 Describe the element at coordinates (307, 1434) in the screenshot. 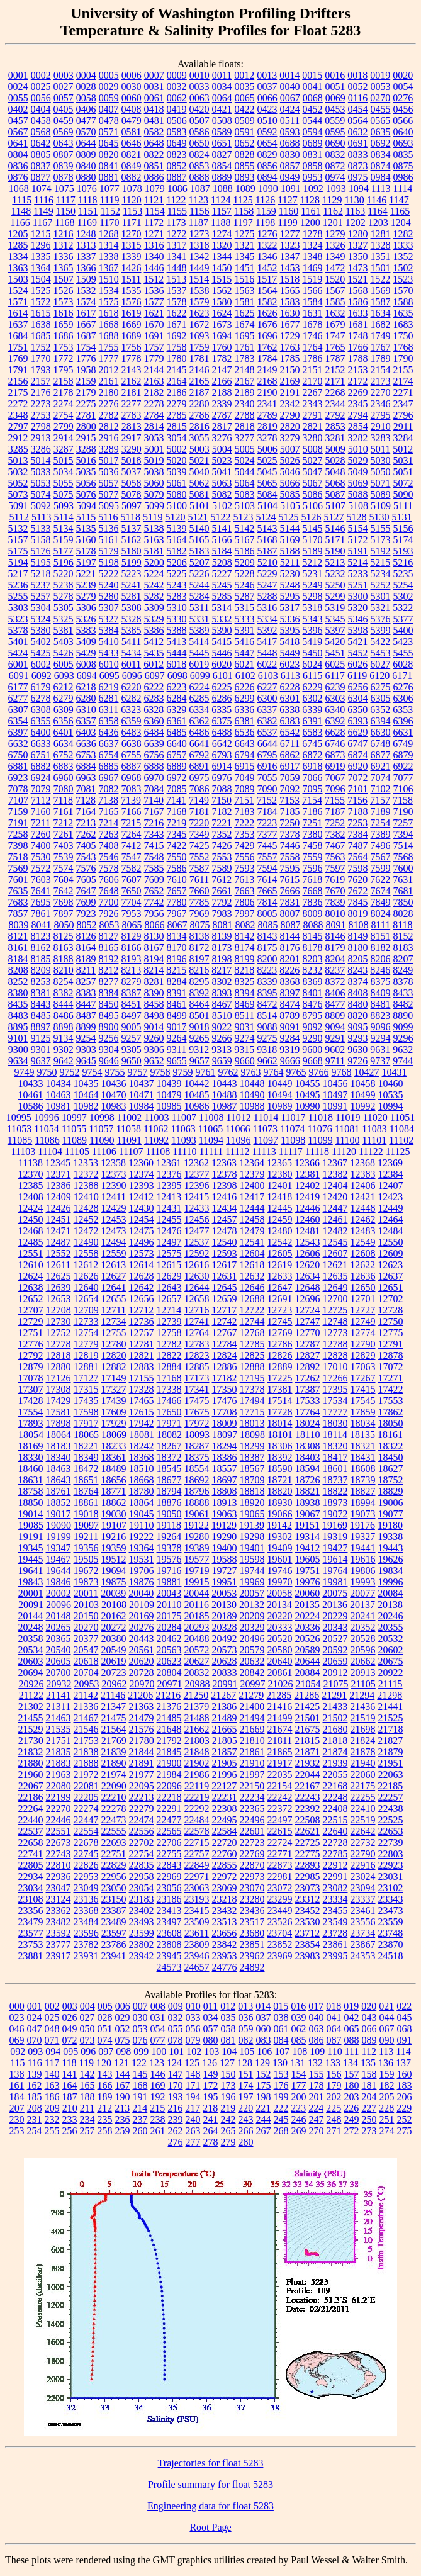

I see `18110` at that location.